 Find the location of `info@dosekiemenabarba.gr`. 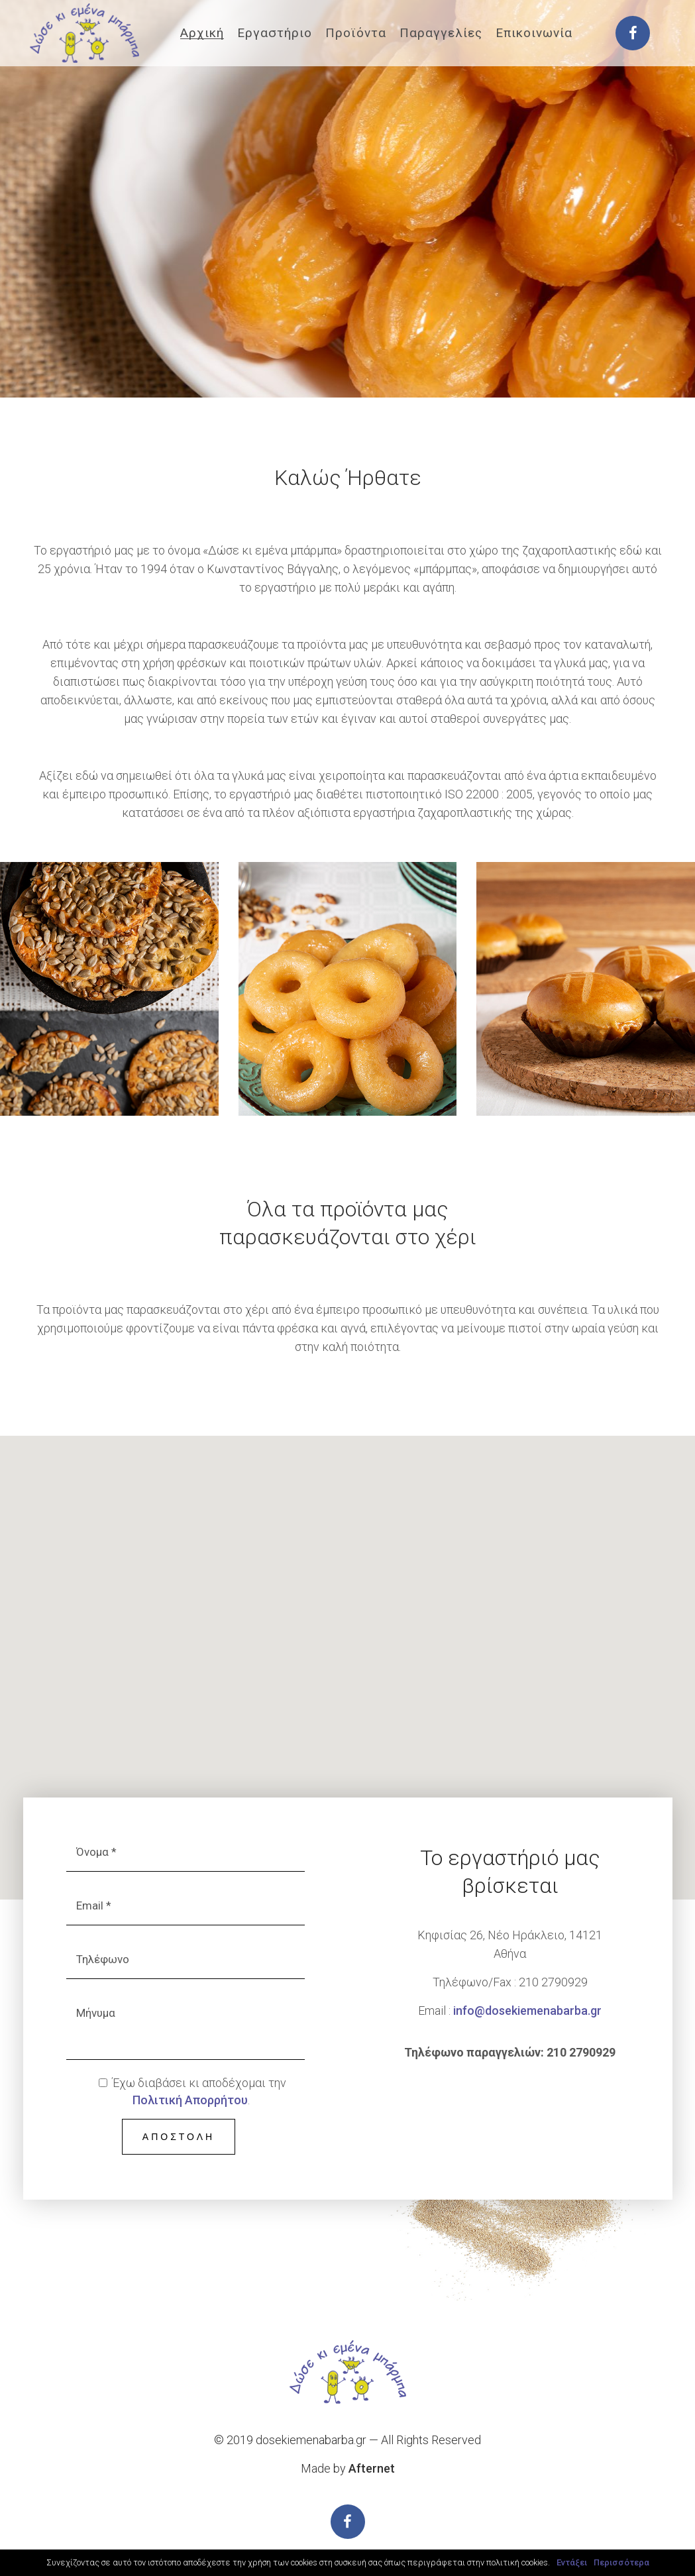

info@dosekiemenabarba.gr is located at coordinates (527, 2010).